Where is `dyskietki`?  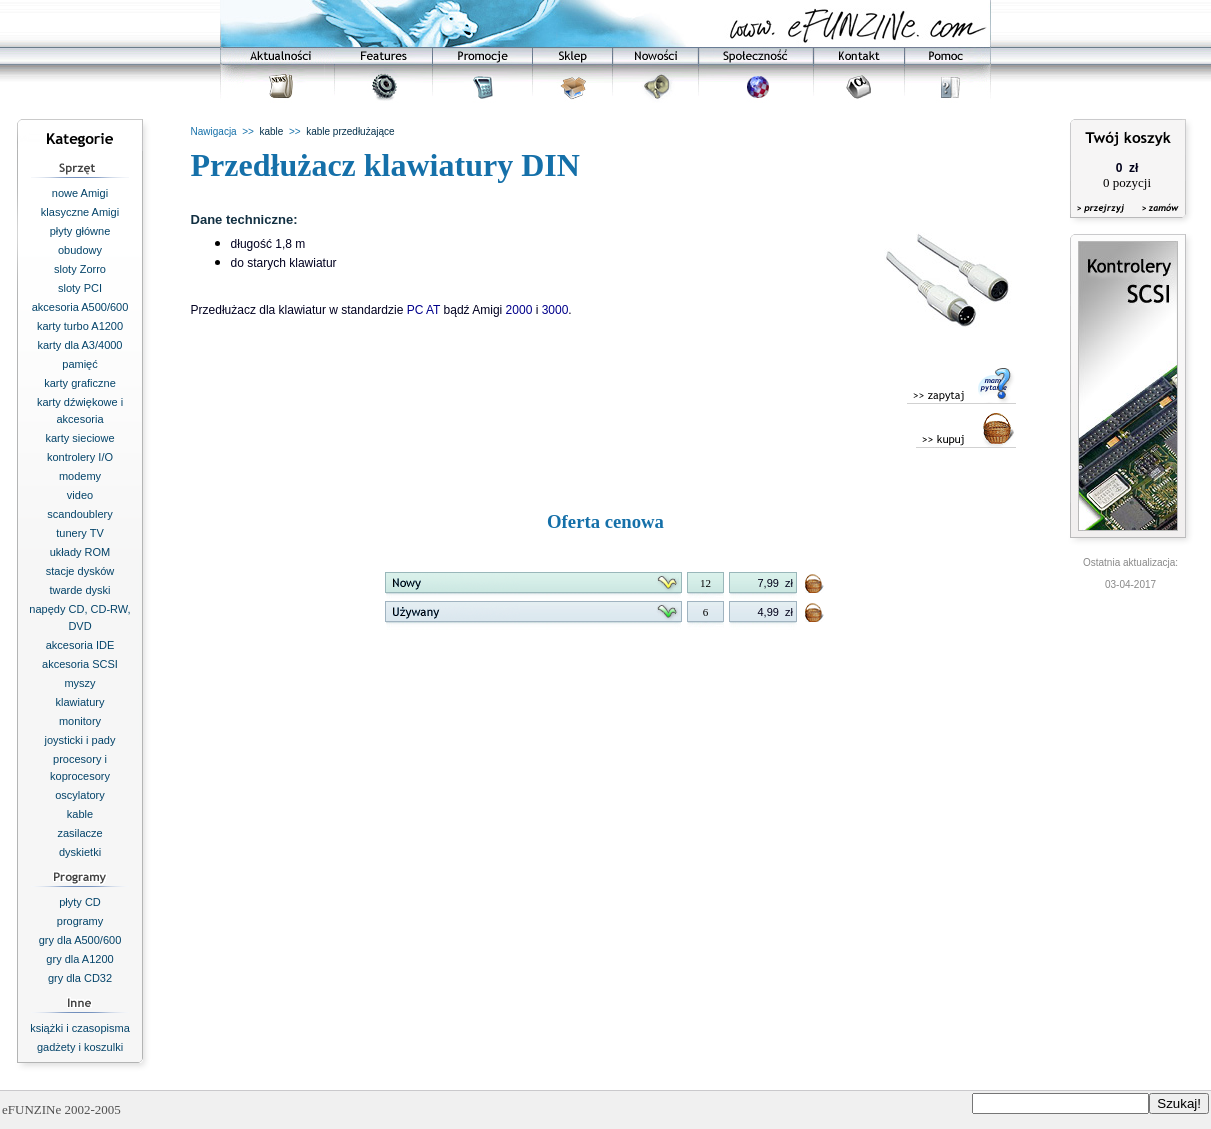
dyskietki is located at coordinates (80, 852).